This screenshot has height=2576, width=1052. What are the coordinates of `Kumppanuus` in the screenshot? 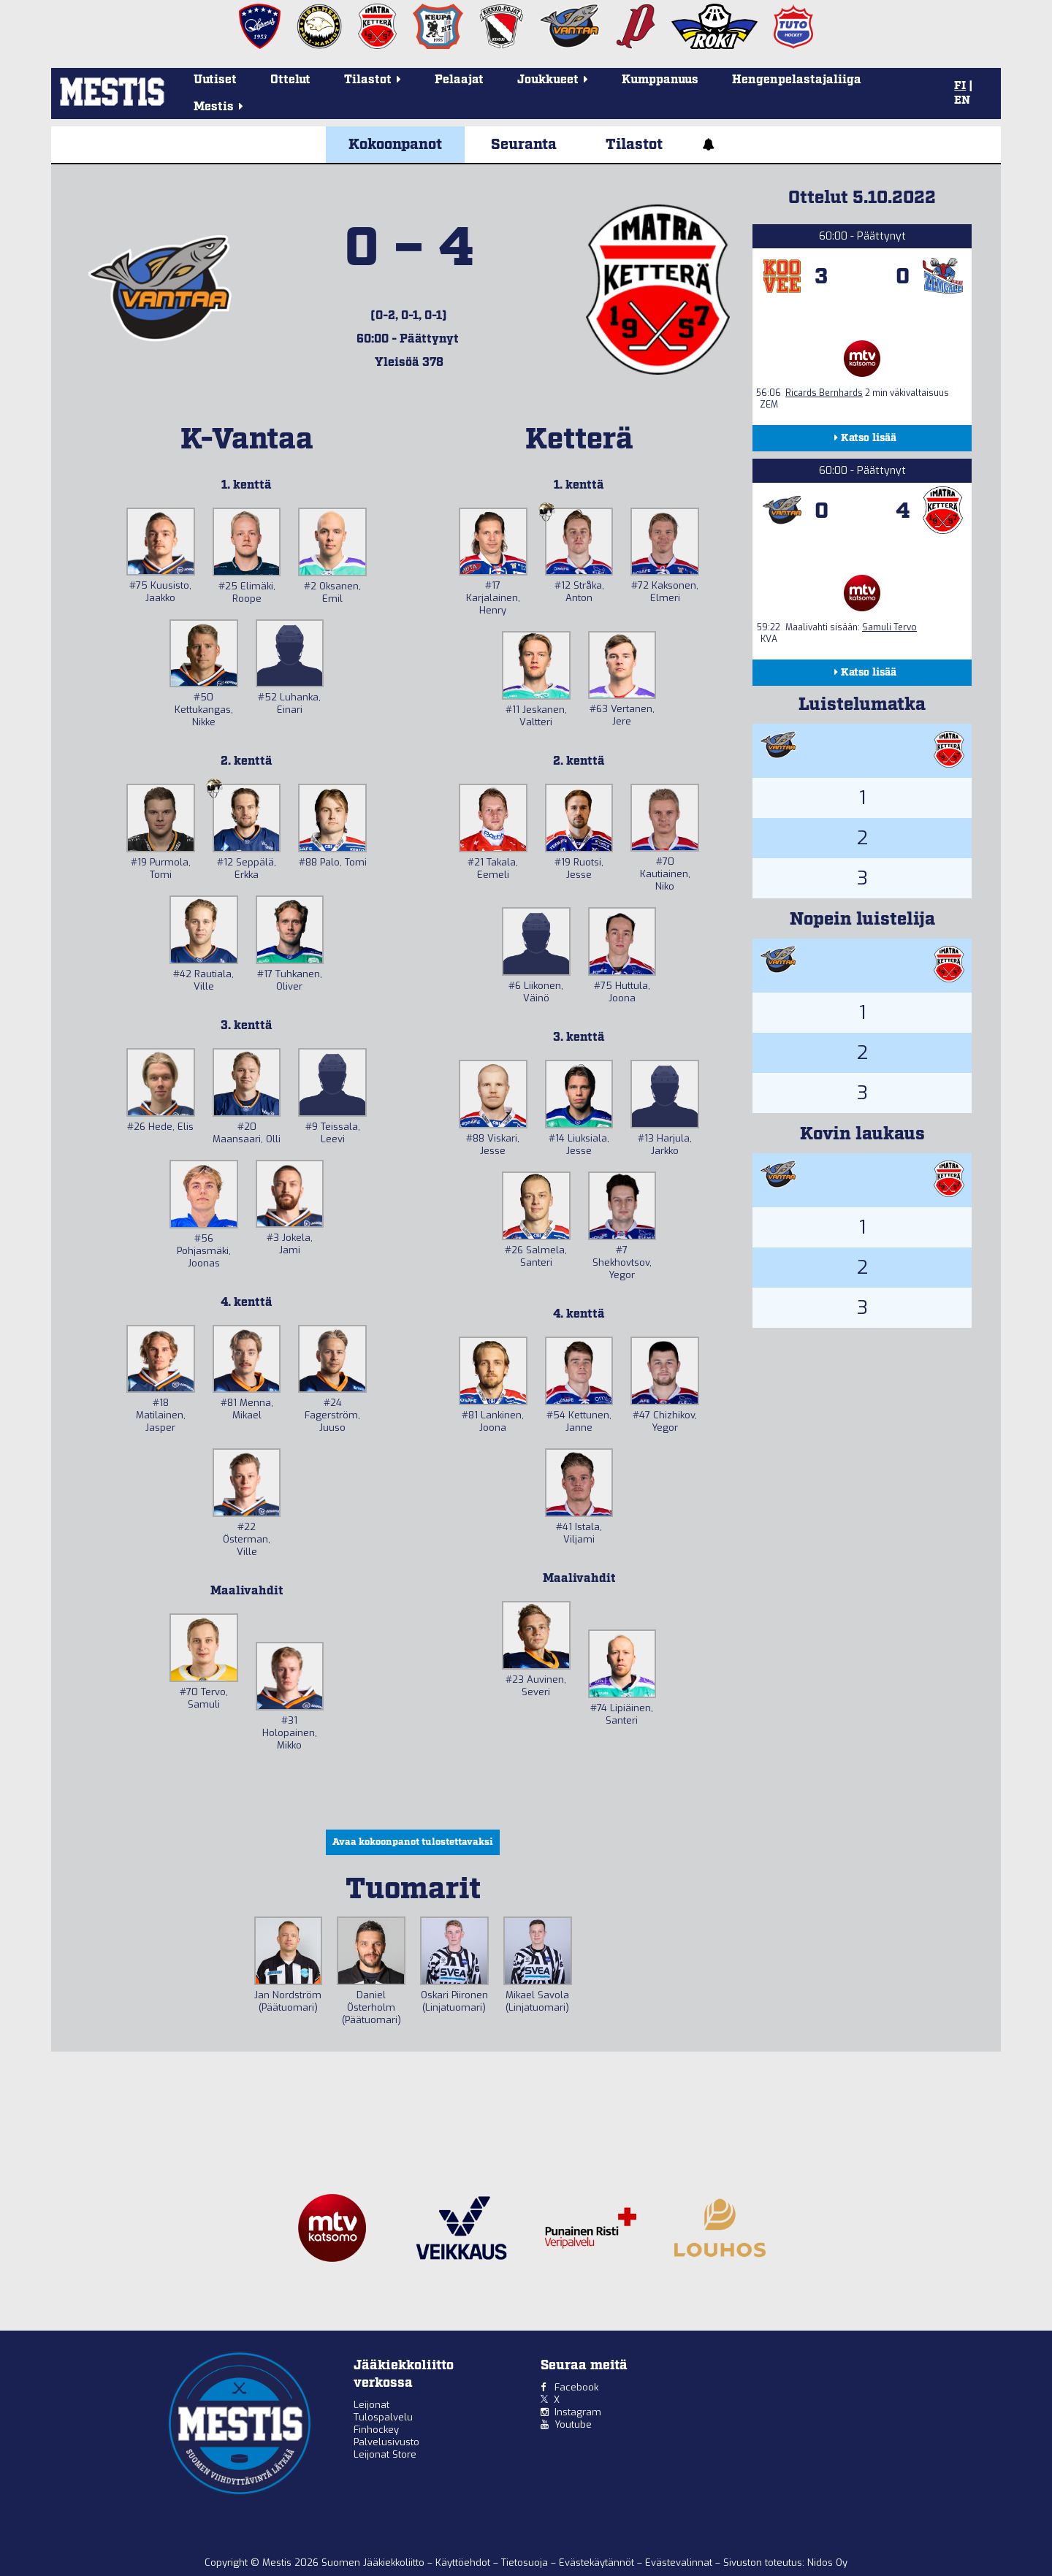 It's located at (660, 80).